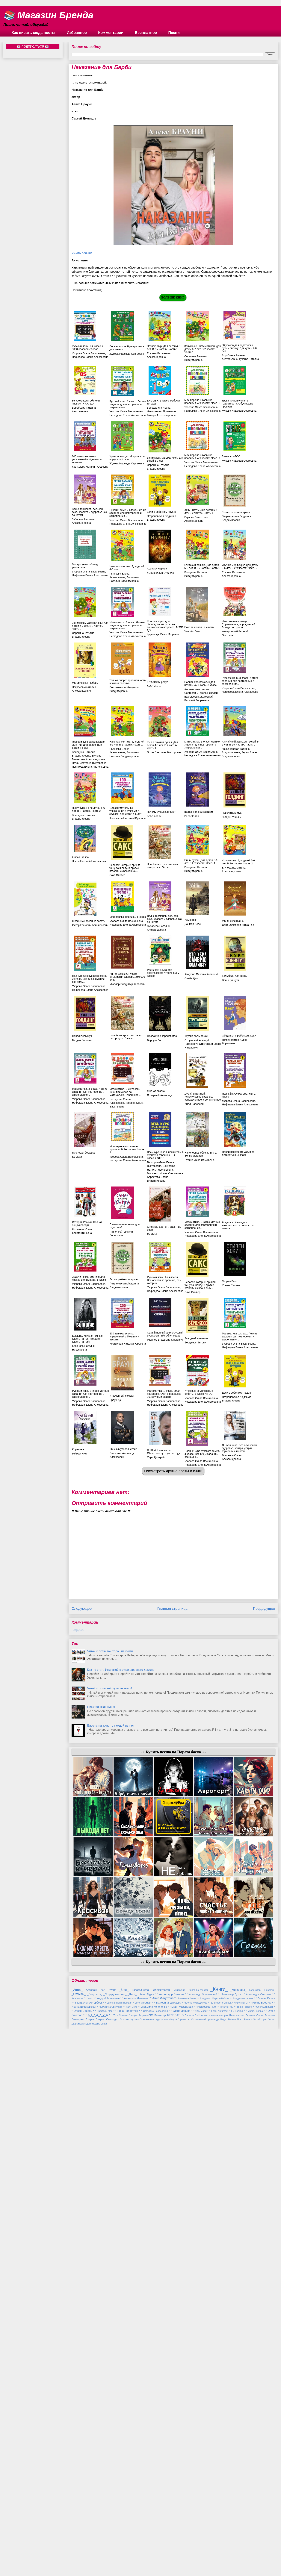  I want to click on Васечкина живет в каждой из нас, so click(110, 1725).